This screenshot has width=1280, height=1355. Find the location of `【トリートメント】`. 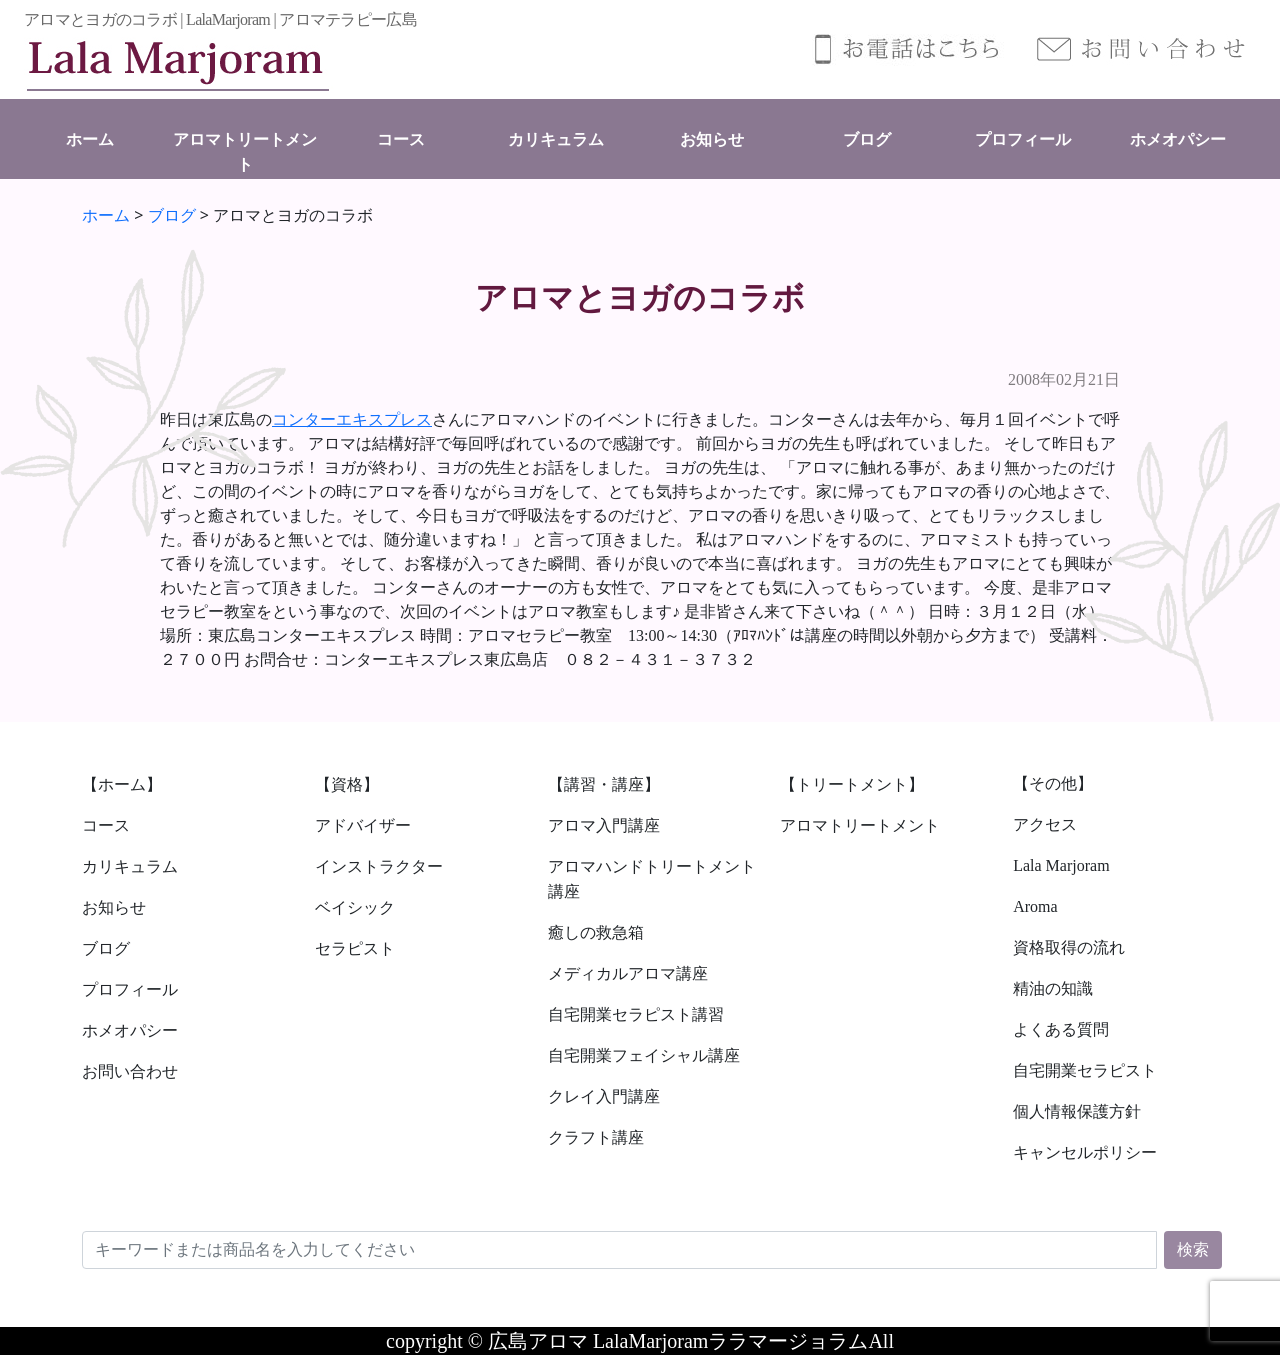

【トリートメント】 is located at coordinates (852, 784).